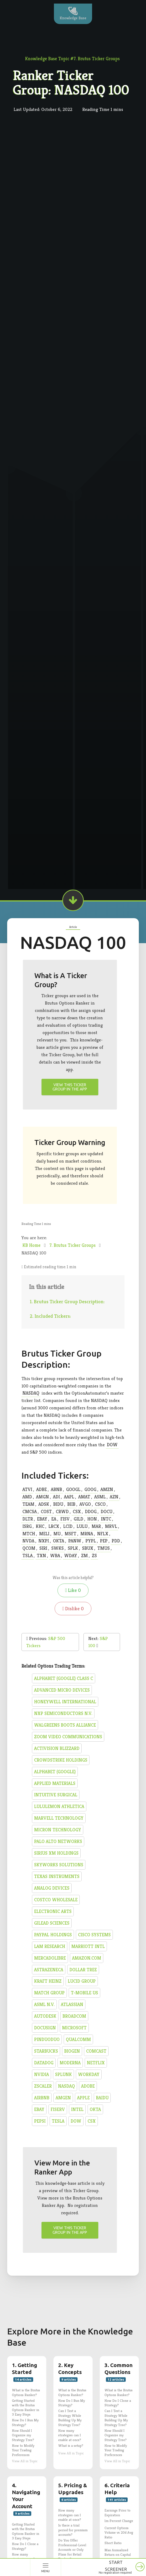  What do you see at coordinates (73, 1590) in the screenshot?
I see `Like` at bounding box center [73, 1590].